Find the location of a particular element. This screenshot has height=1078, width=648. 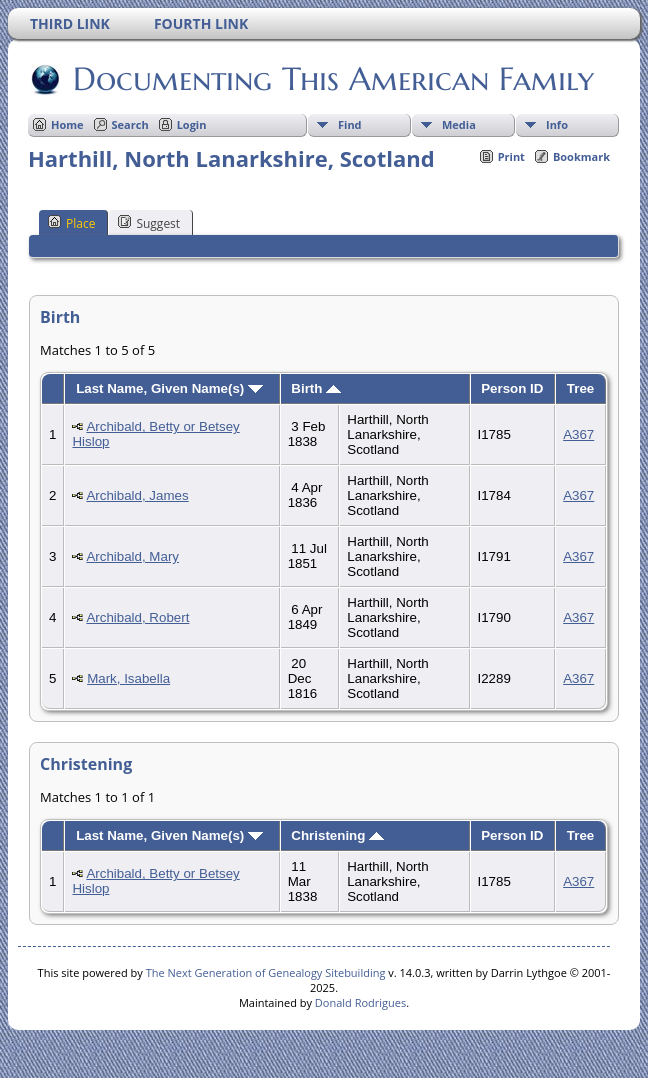

Place is located at coordinates (71, 223).